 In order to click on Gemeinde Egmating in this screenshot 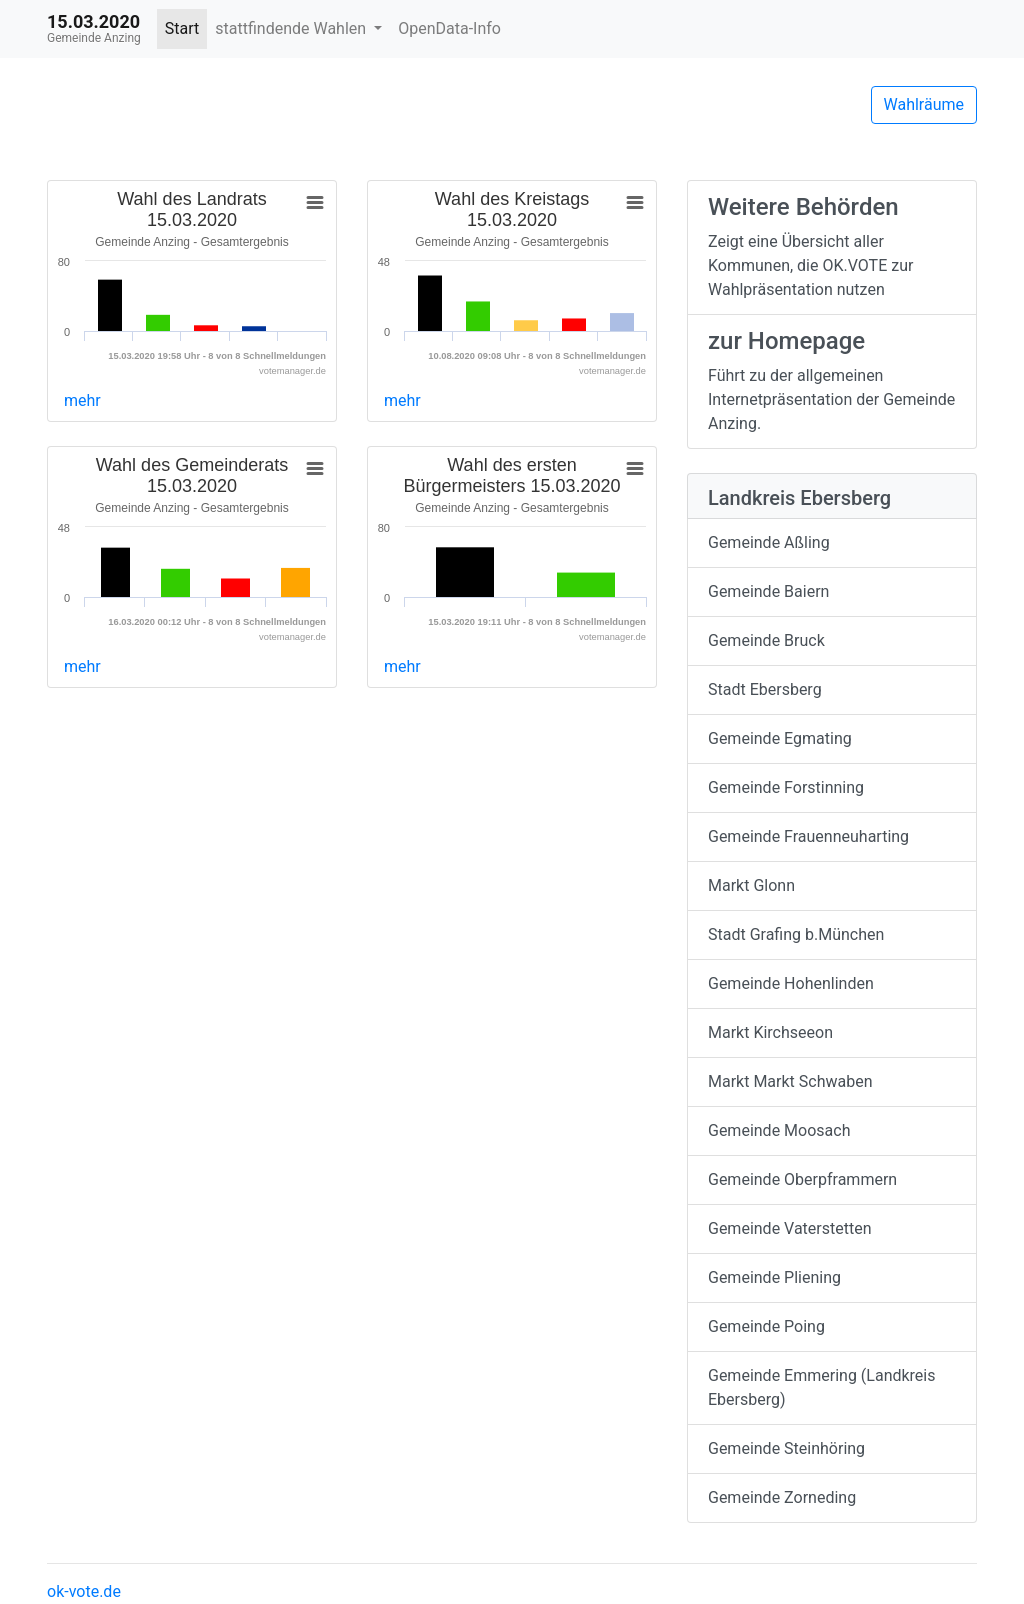, I will do `click(780, 738)`.